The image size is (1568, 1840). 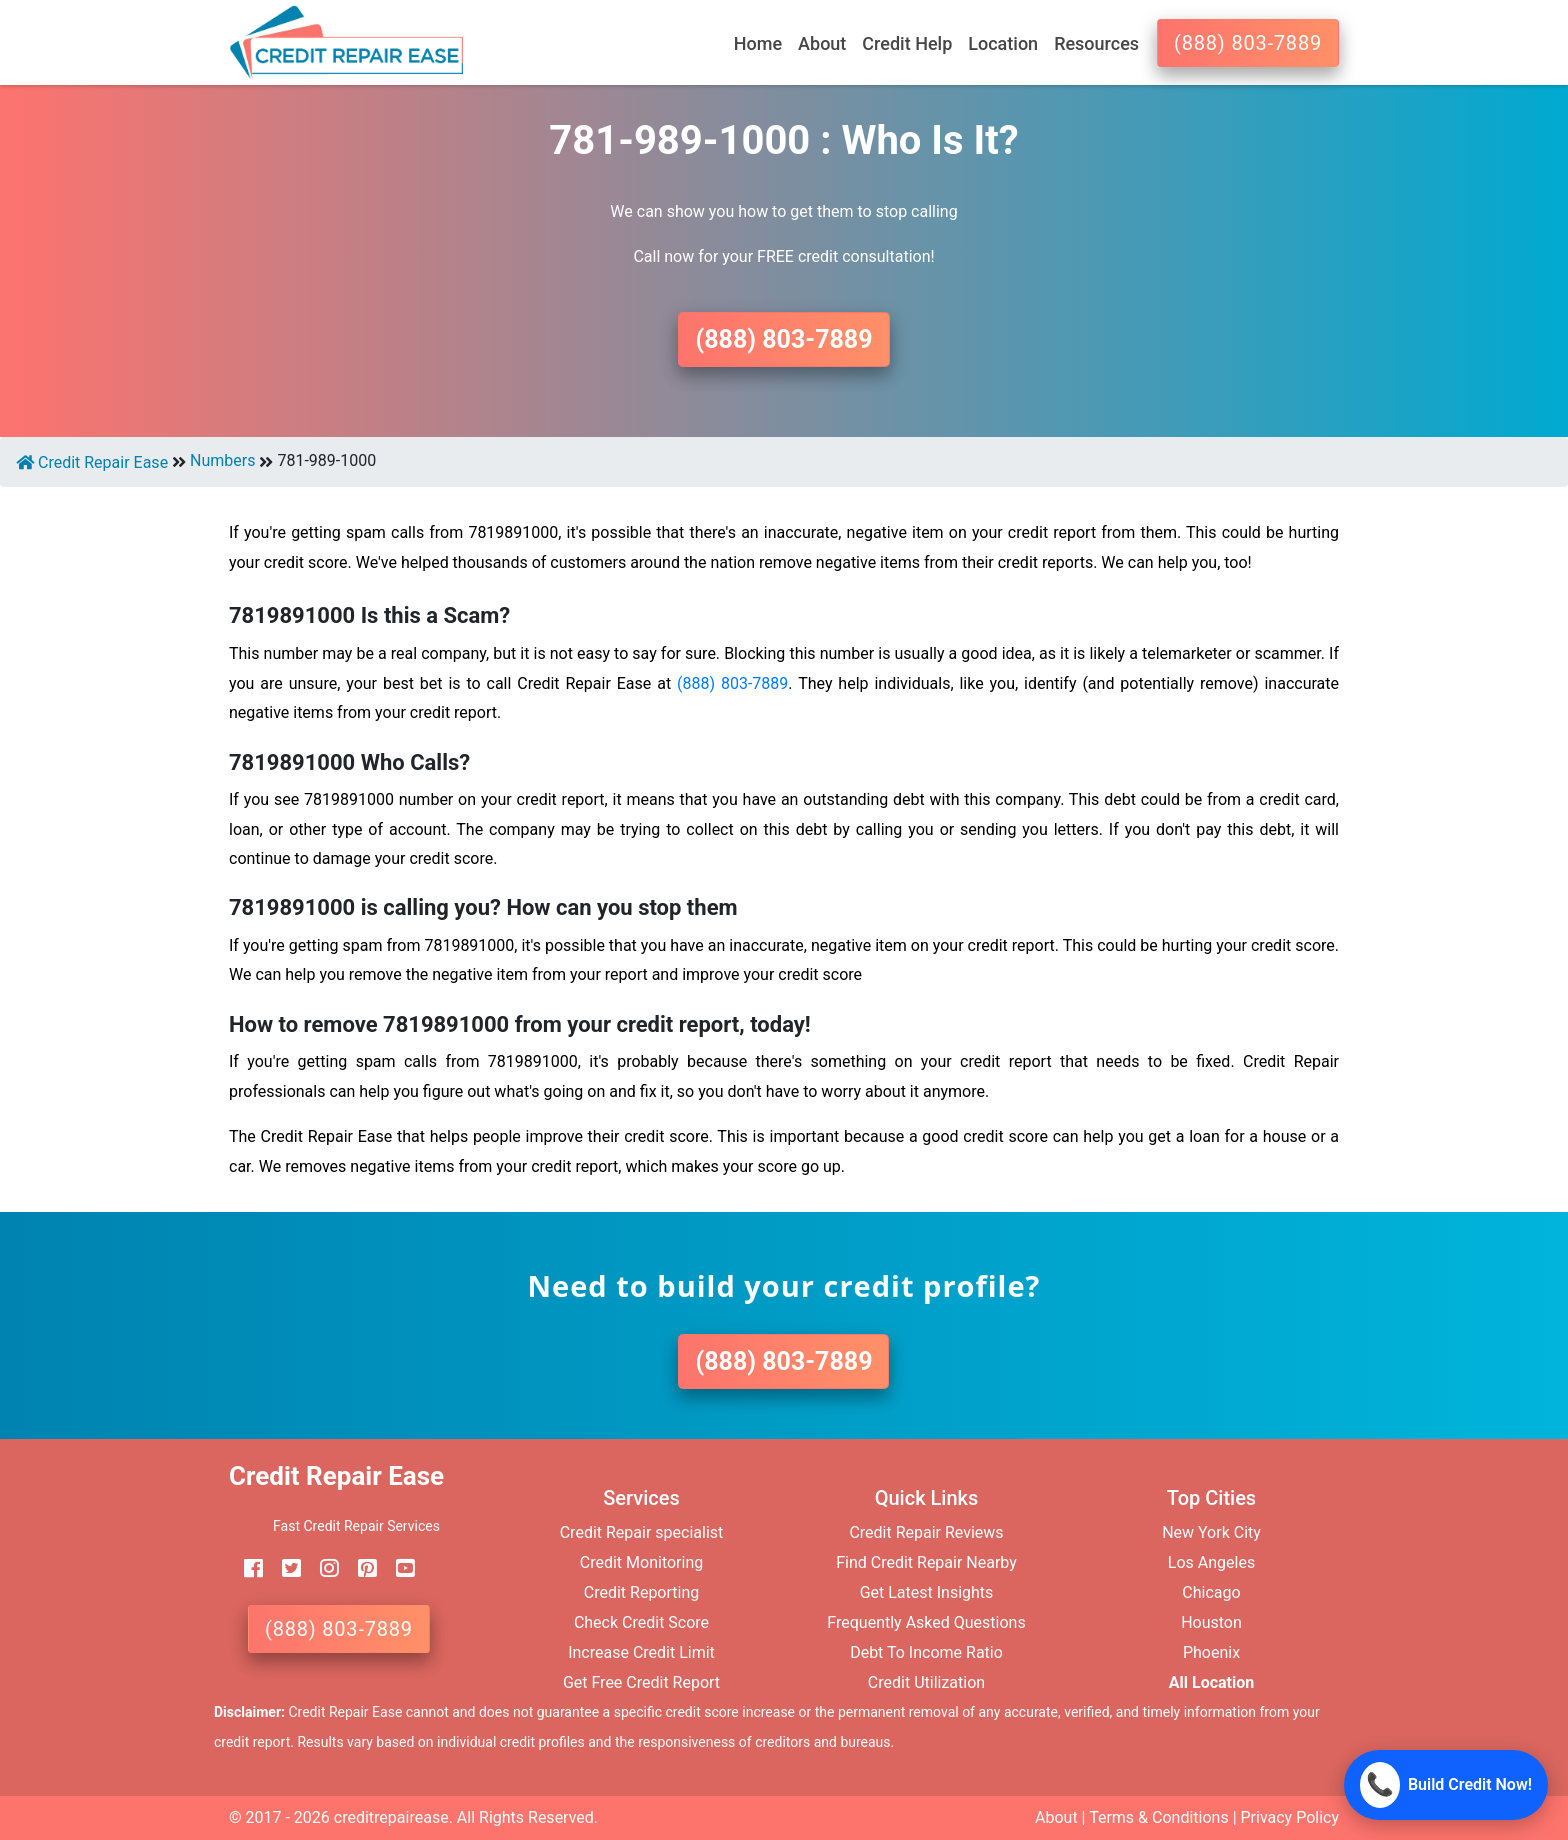 I want to click on Credit Utilization, so click(x=926, y=1682).